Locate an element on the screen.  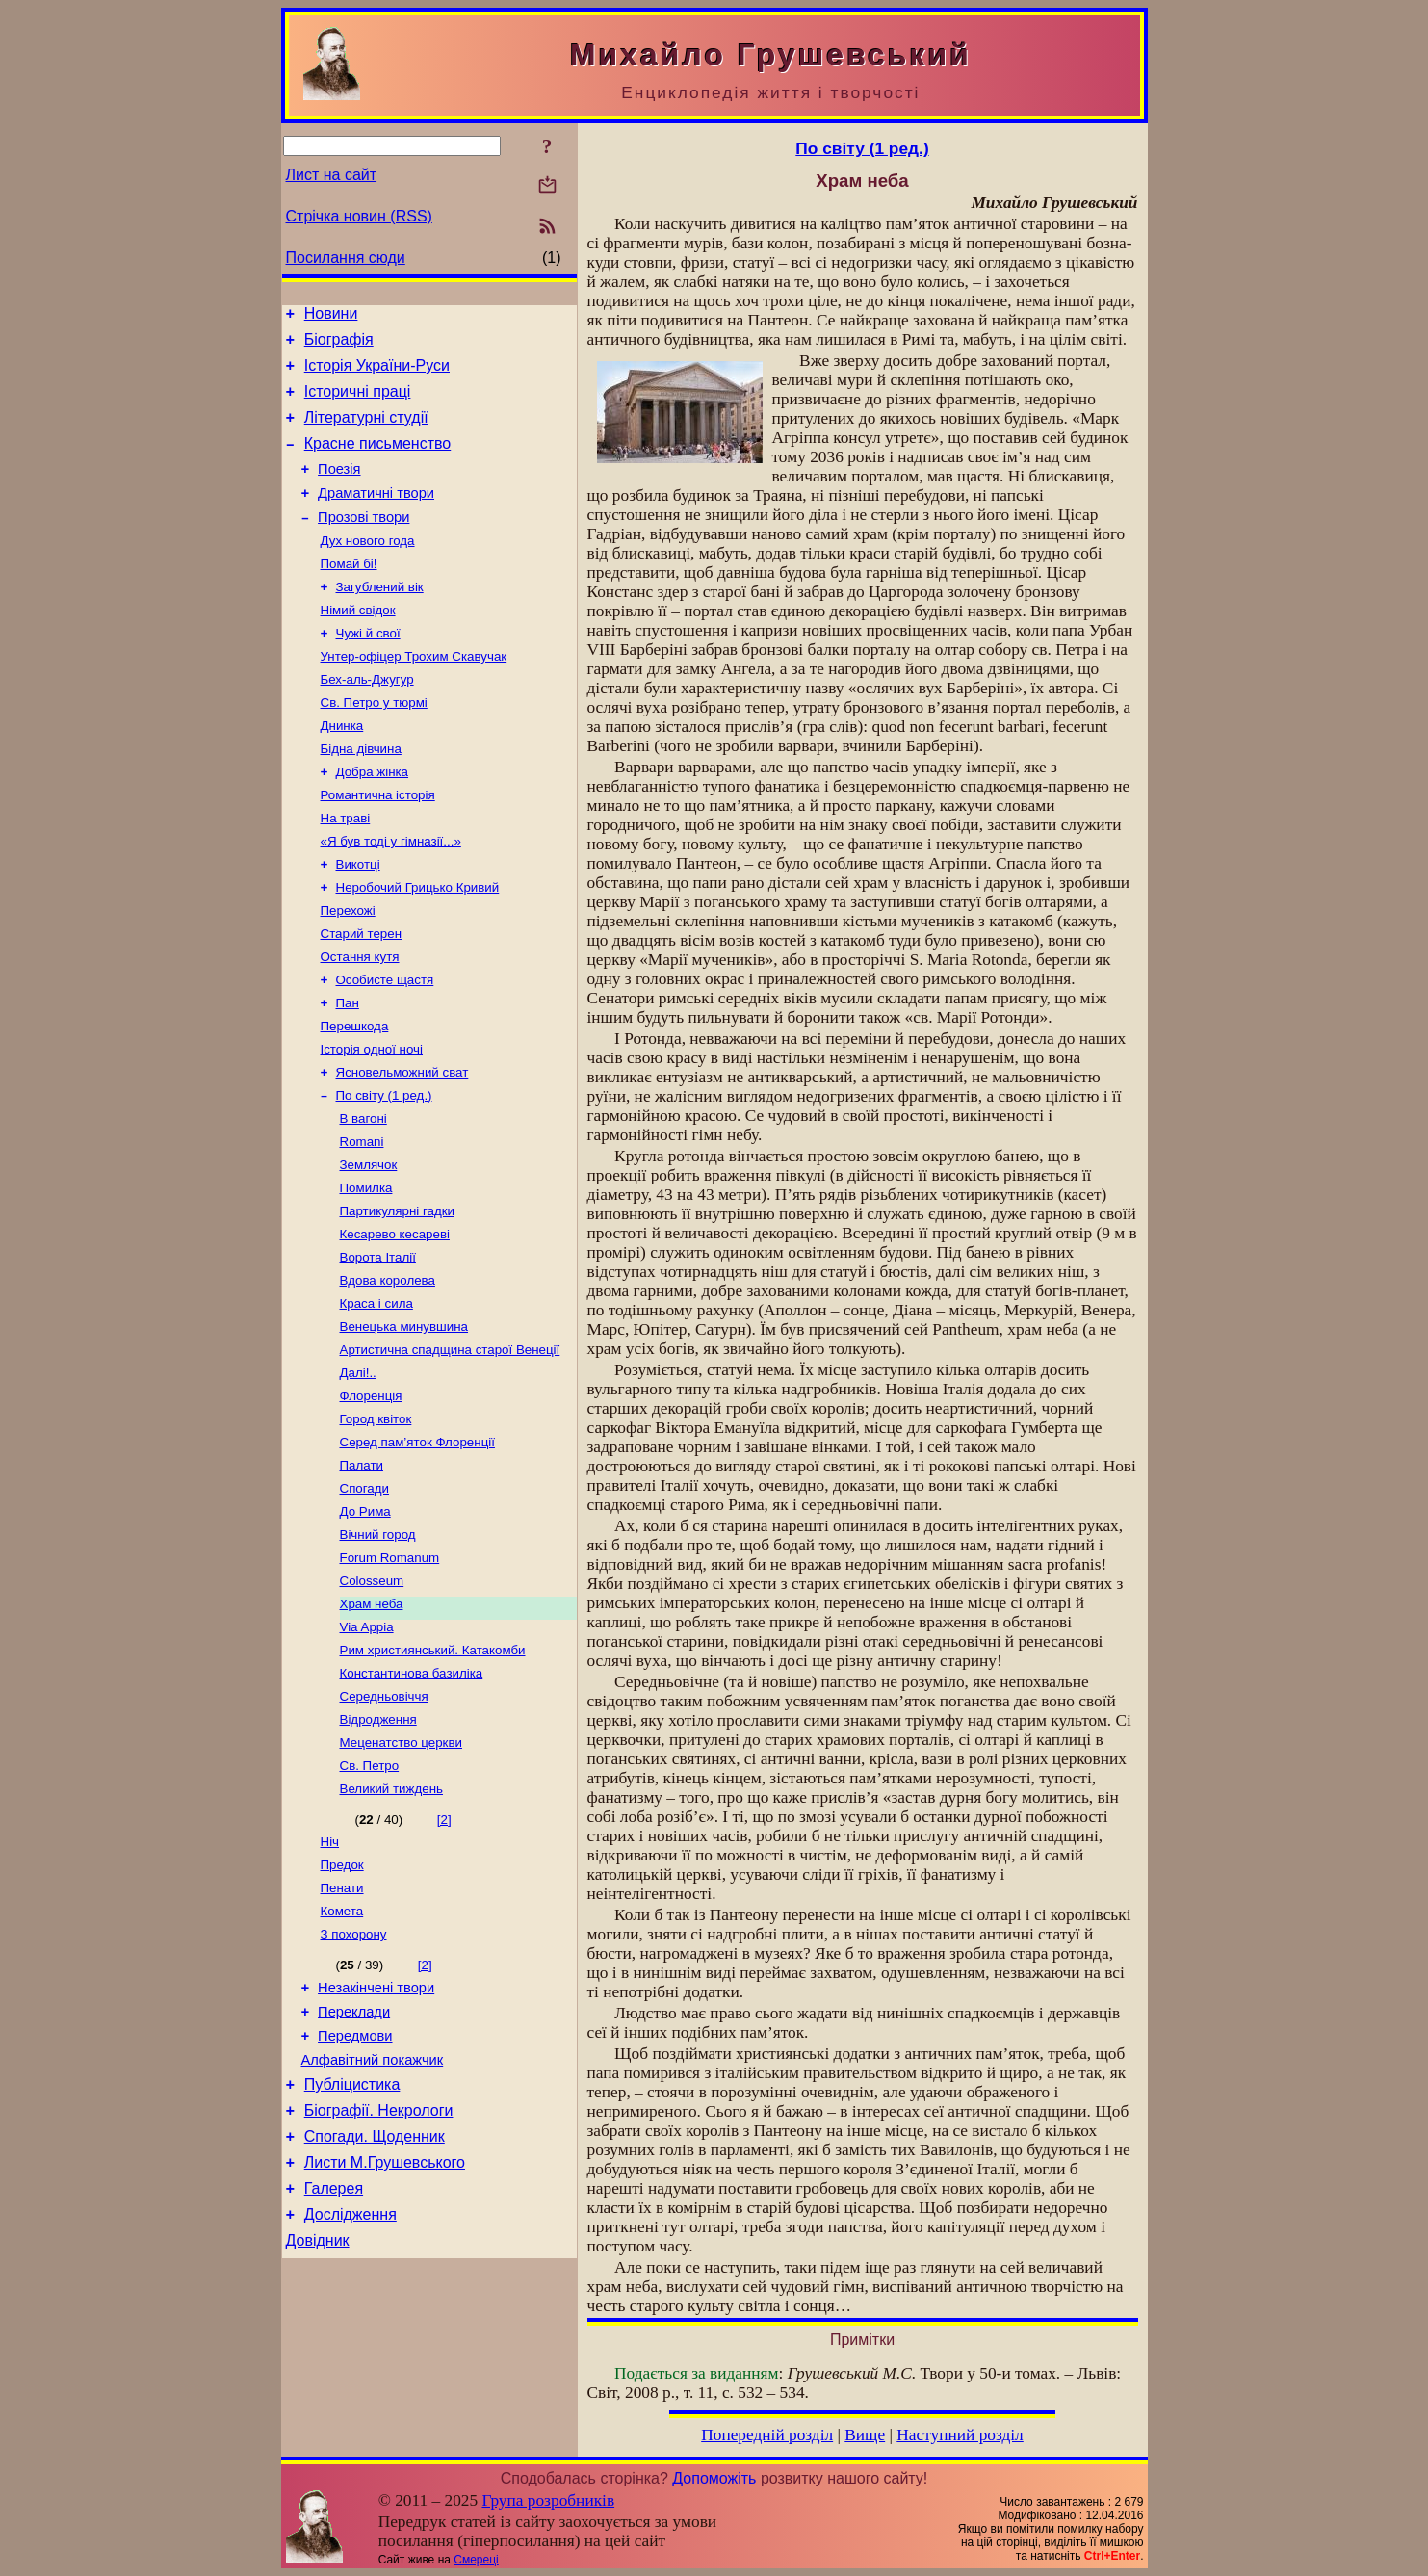
Біографія is located at coordinates (339, 345).